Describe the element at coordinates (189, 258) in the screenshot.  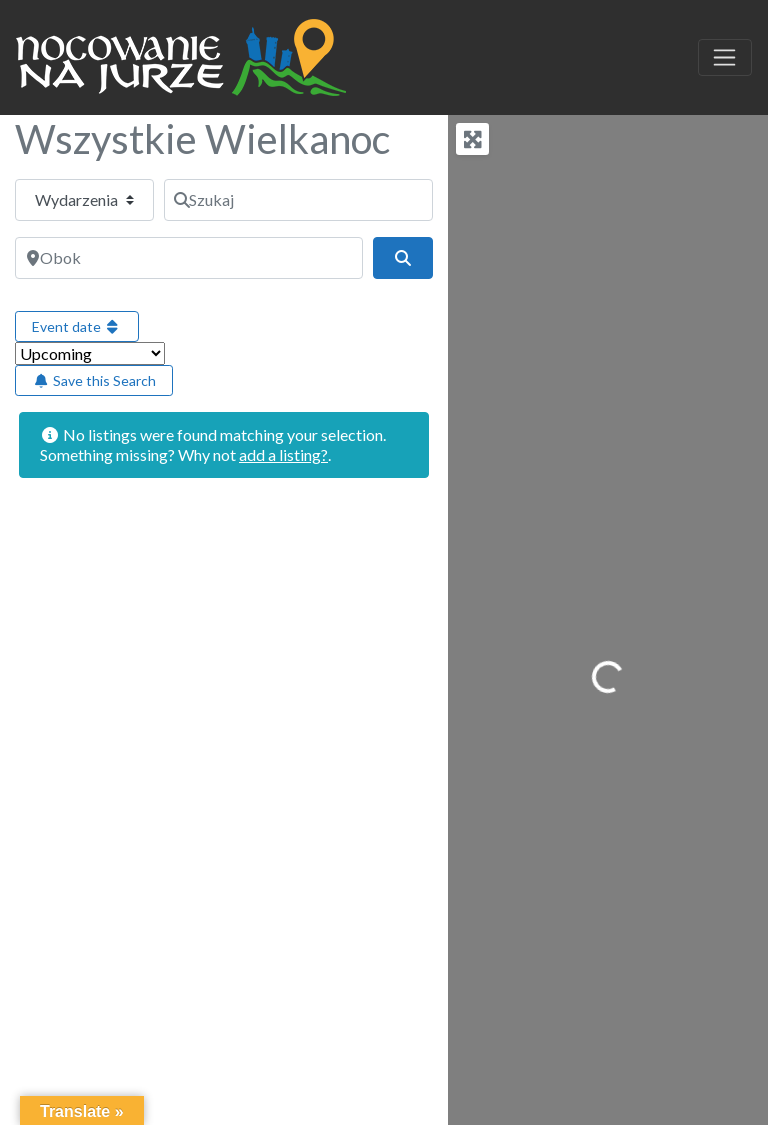
I see `[Obok]` at that location.